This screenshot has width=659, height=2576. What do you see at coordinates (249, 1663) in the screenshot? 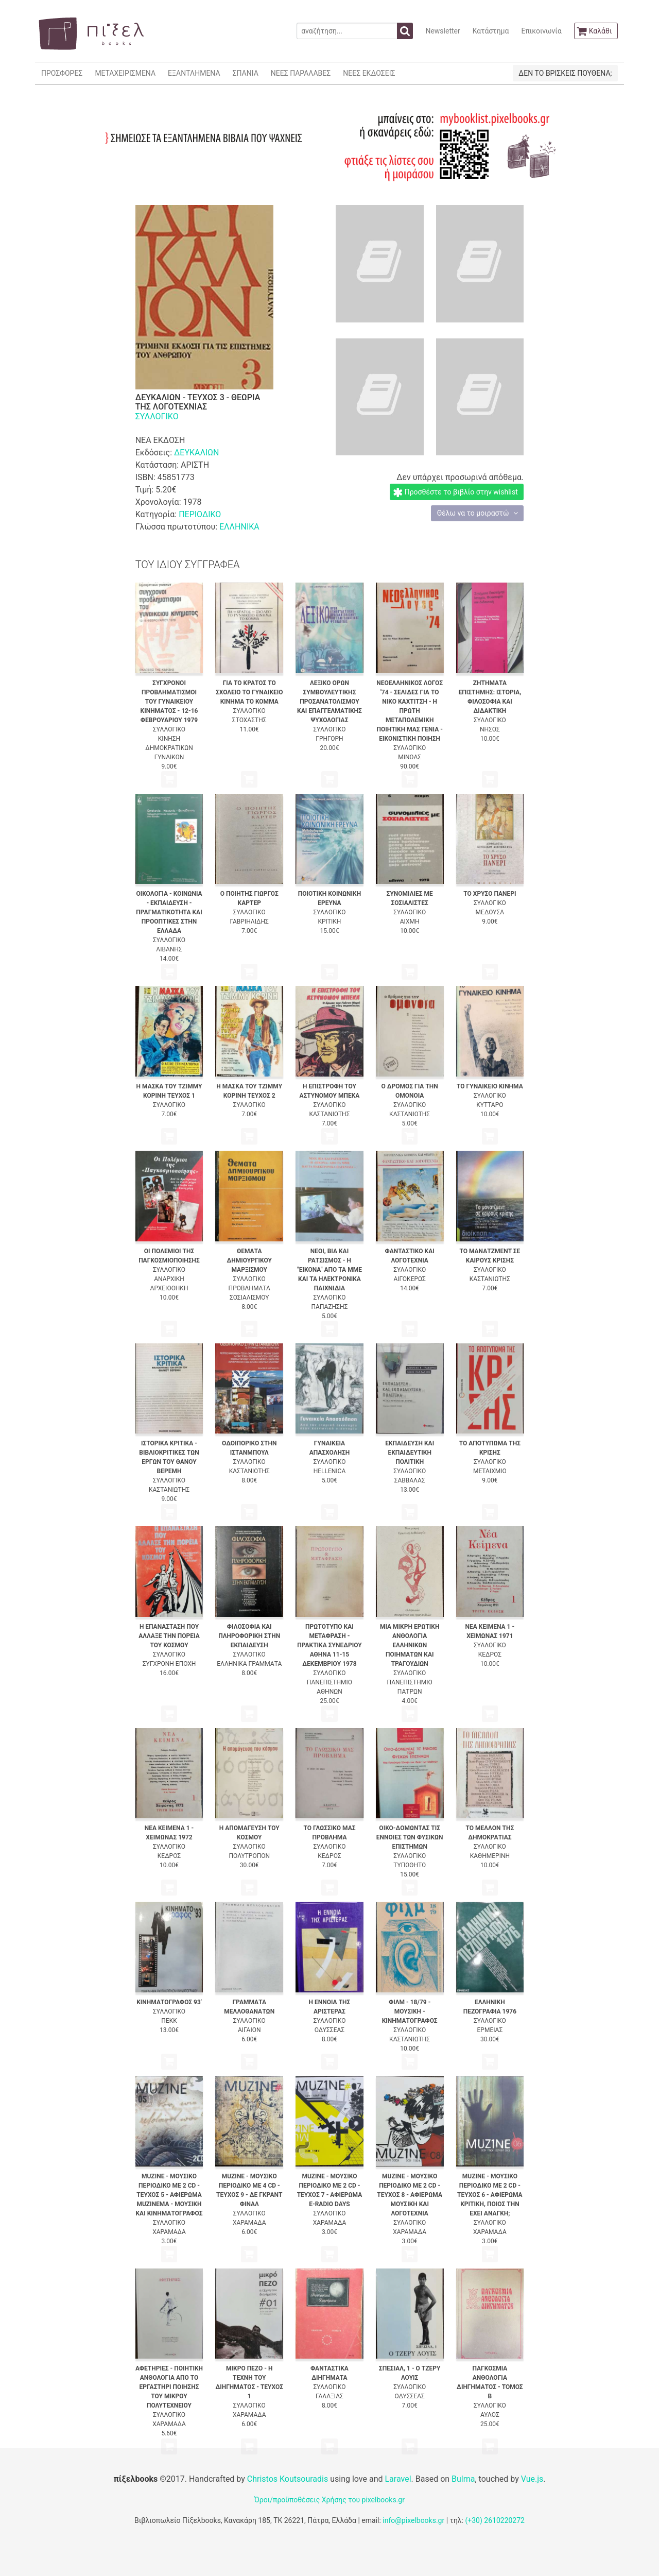
I see `ΕΛΛΗΝΙΚΑ ΓΡΑΜΜΑΤΑ` at bounding box center [249, 1663].